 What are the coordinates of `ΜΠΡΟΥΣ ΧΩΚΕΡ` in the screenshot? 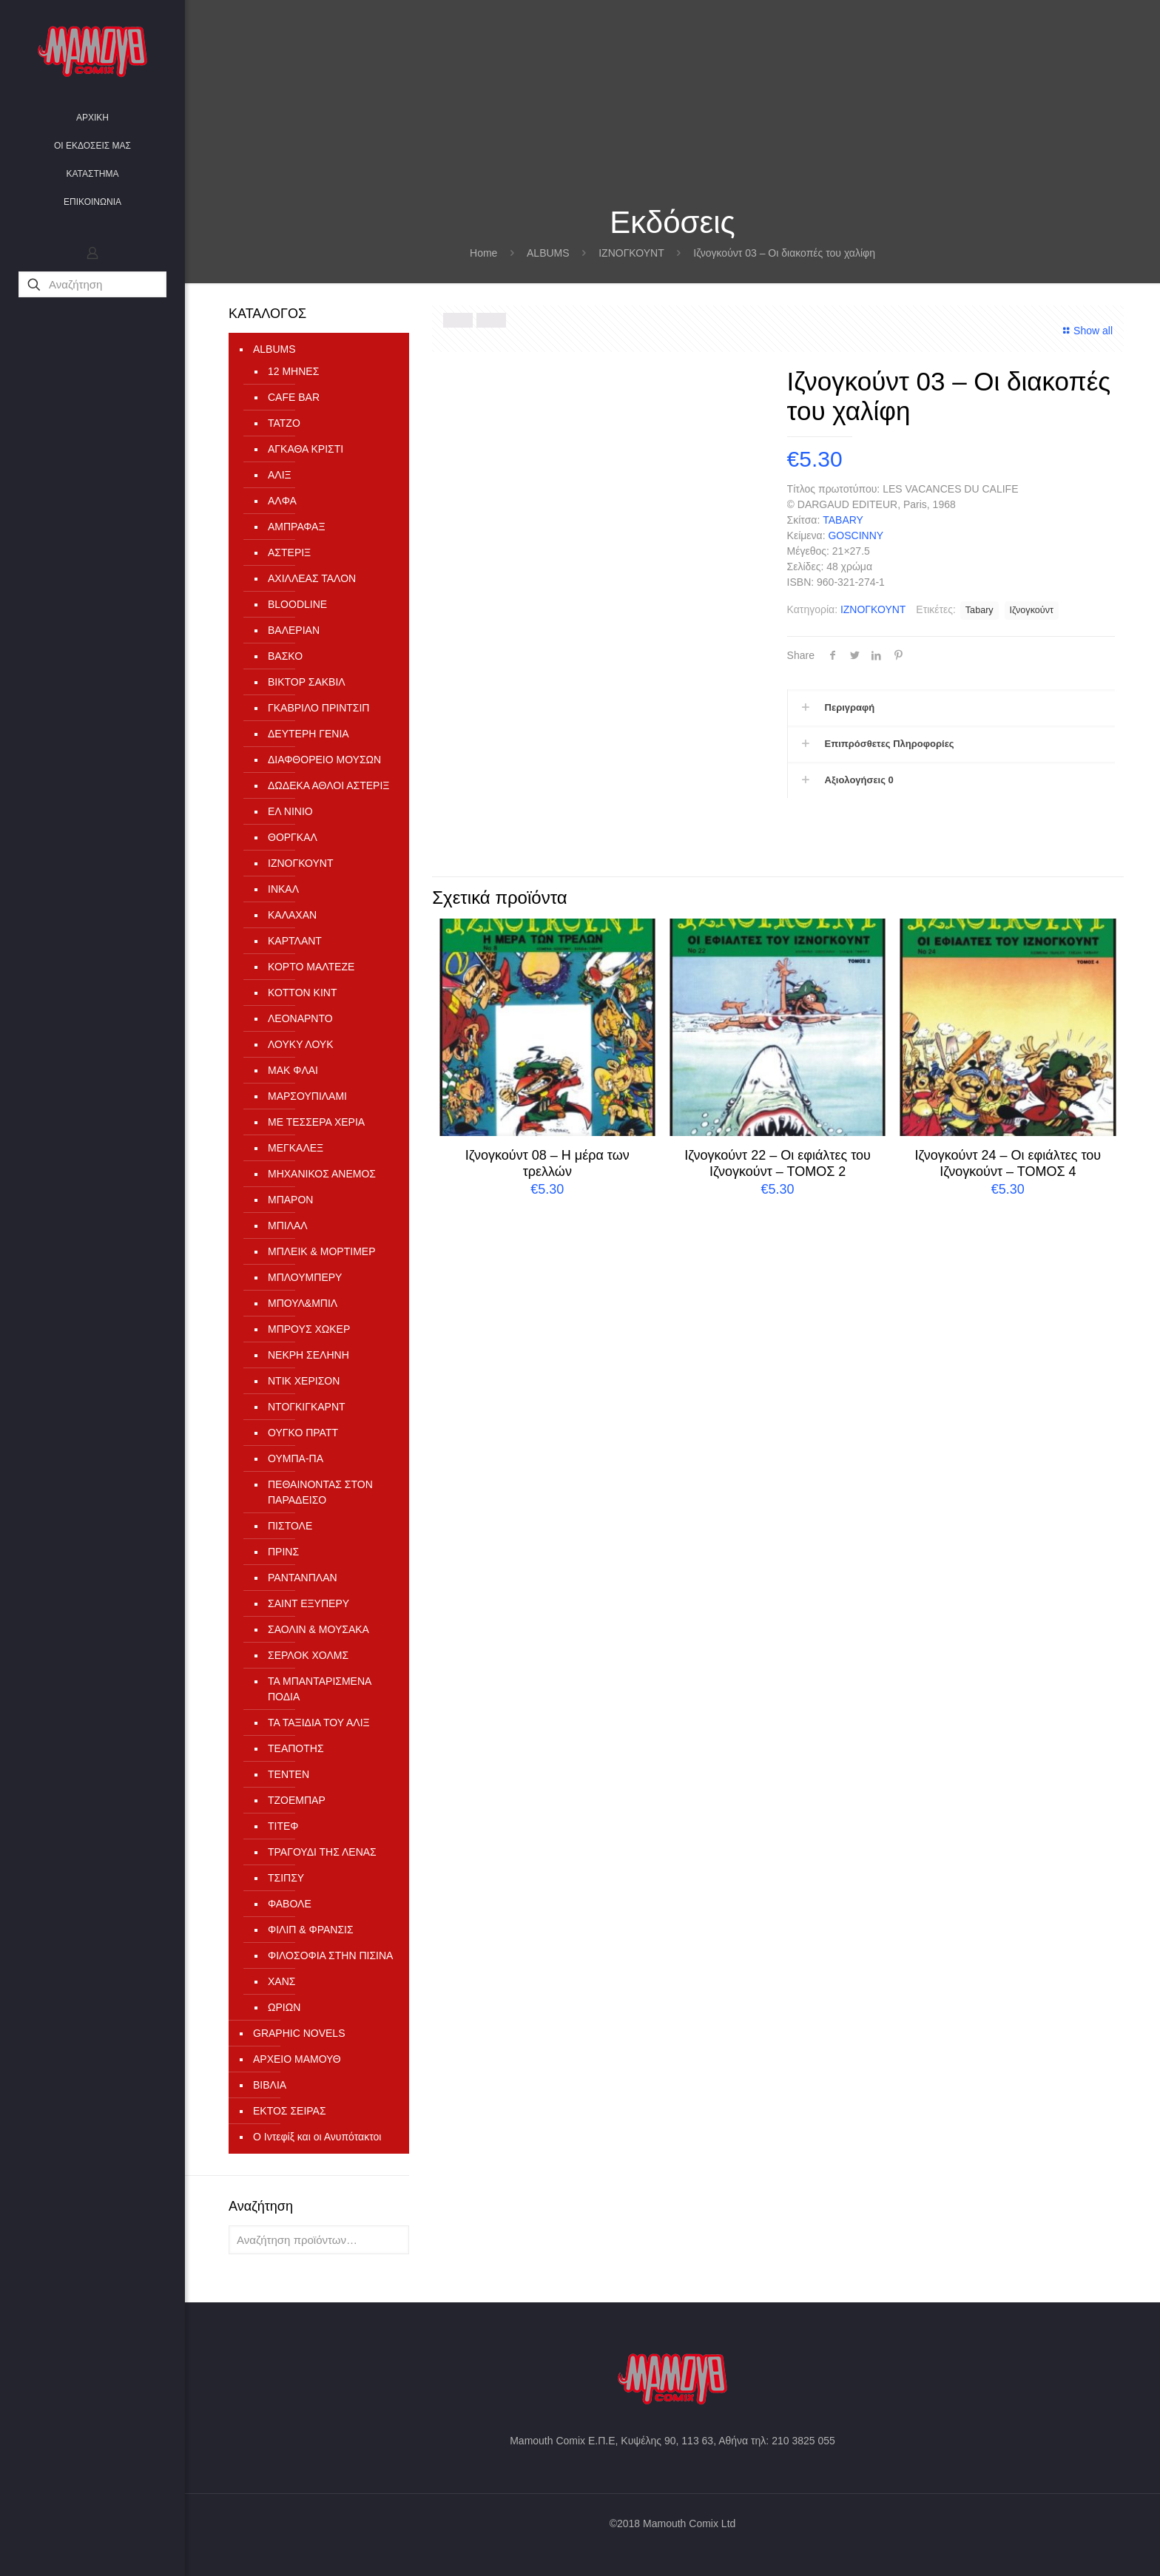 It's located at (309, 1329).